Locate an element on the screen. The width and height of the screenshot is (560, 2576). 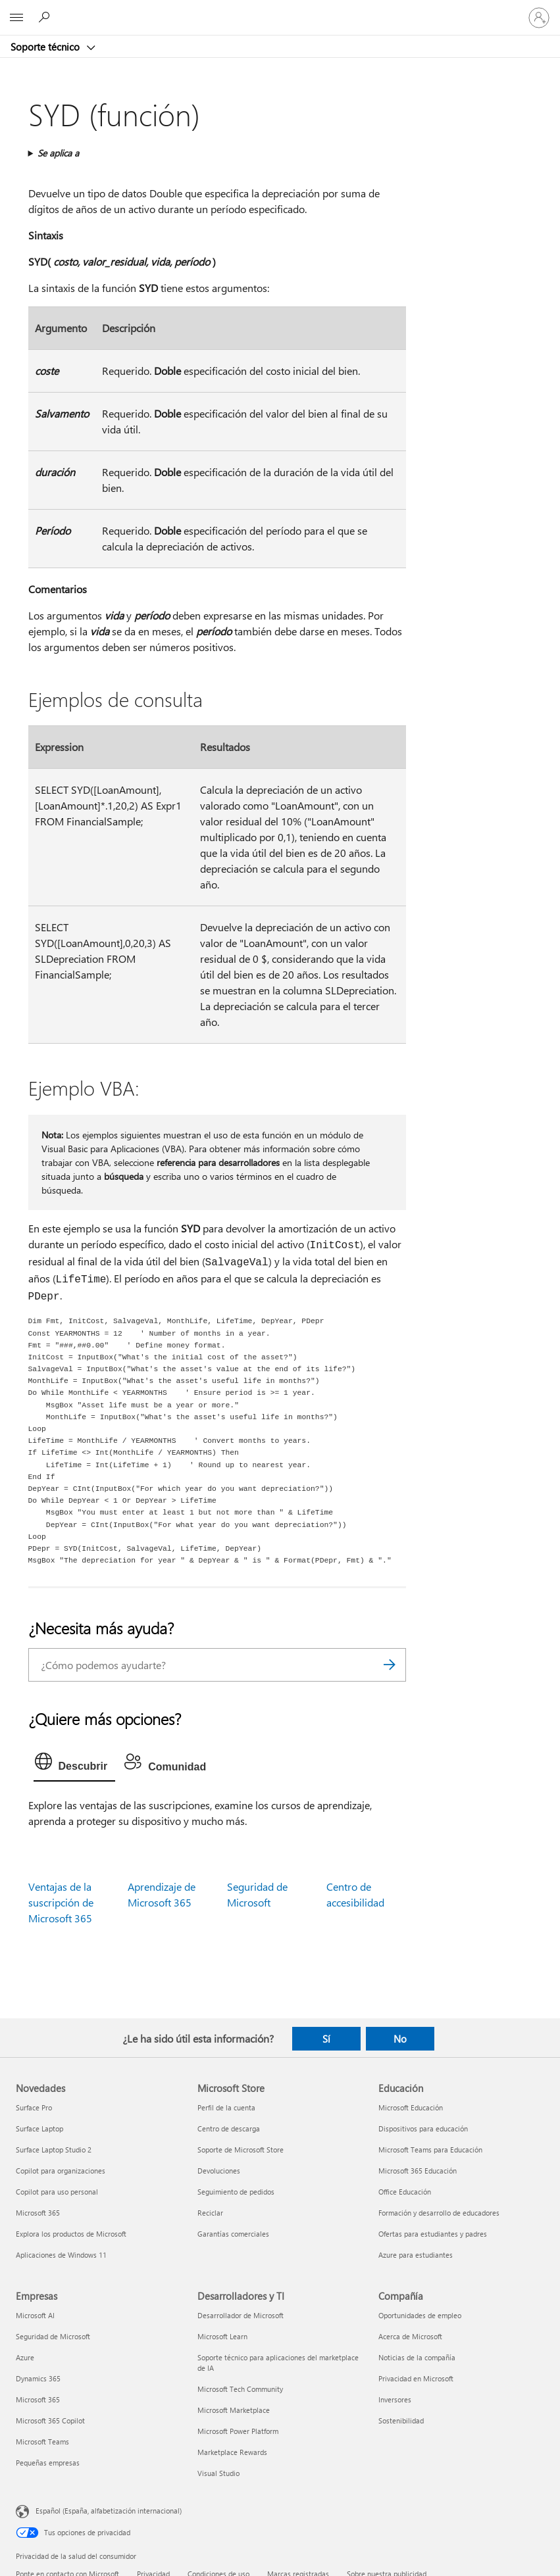
Explora los productos de Microsoft [Explora los productos de Microsoft Novedades] is located at coordinates (71, 2234).